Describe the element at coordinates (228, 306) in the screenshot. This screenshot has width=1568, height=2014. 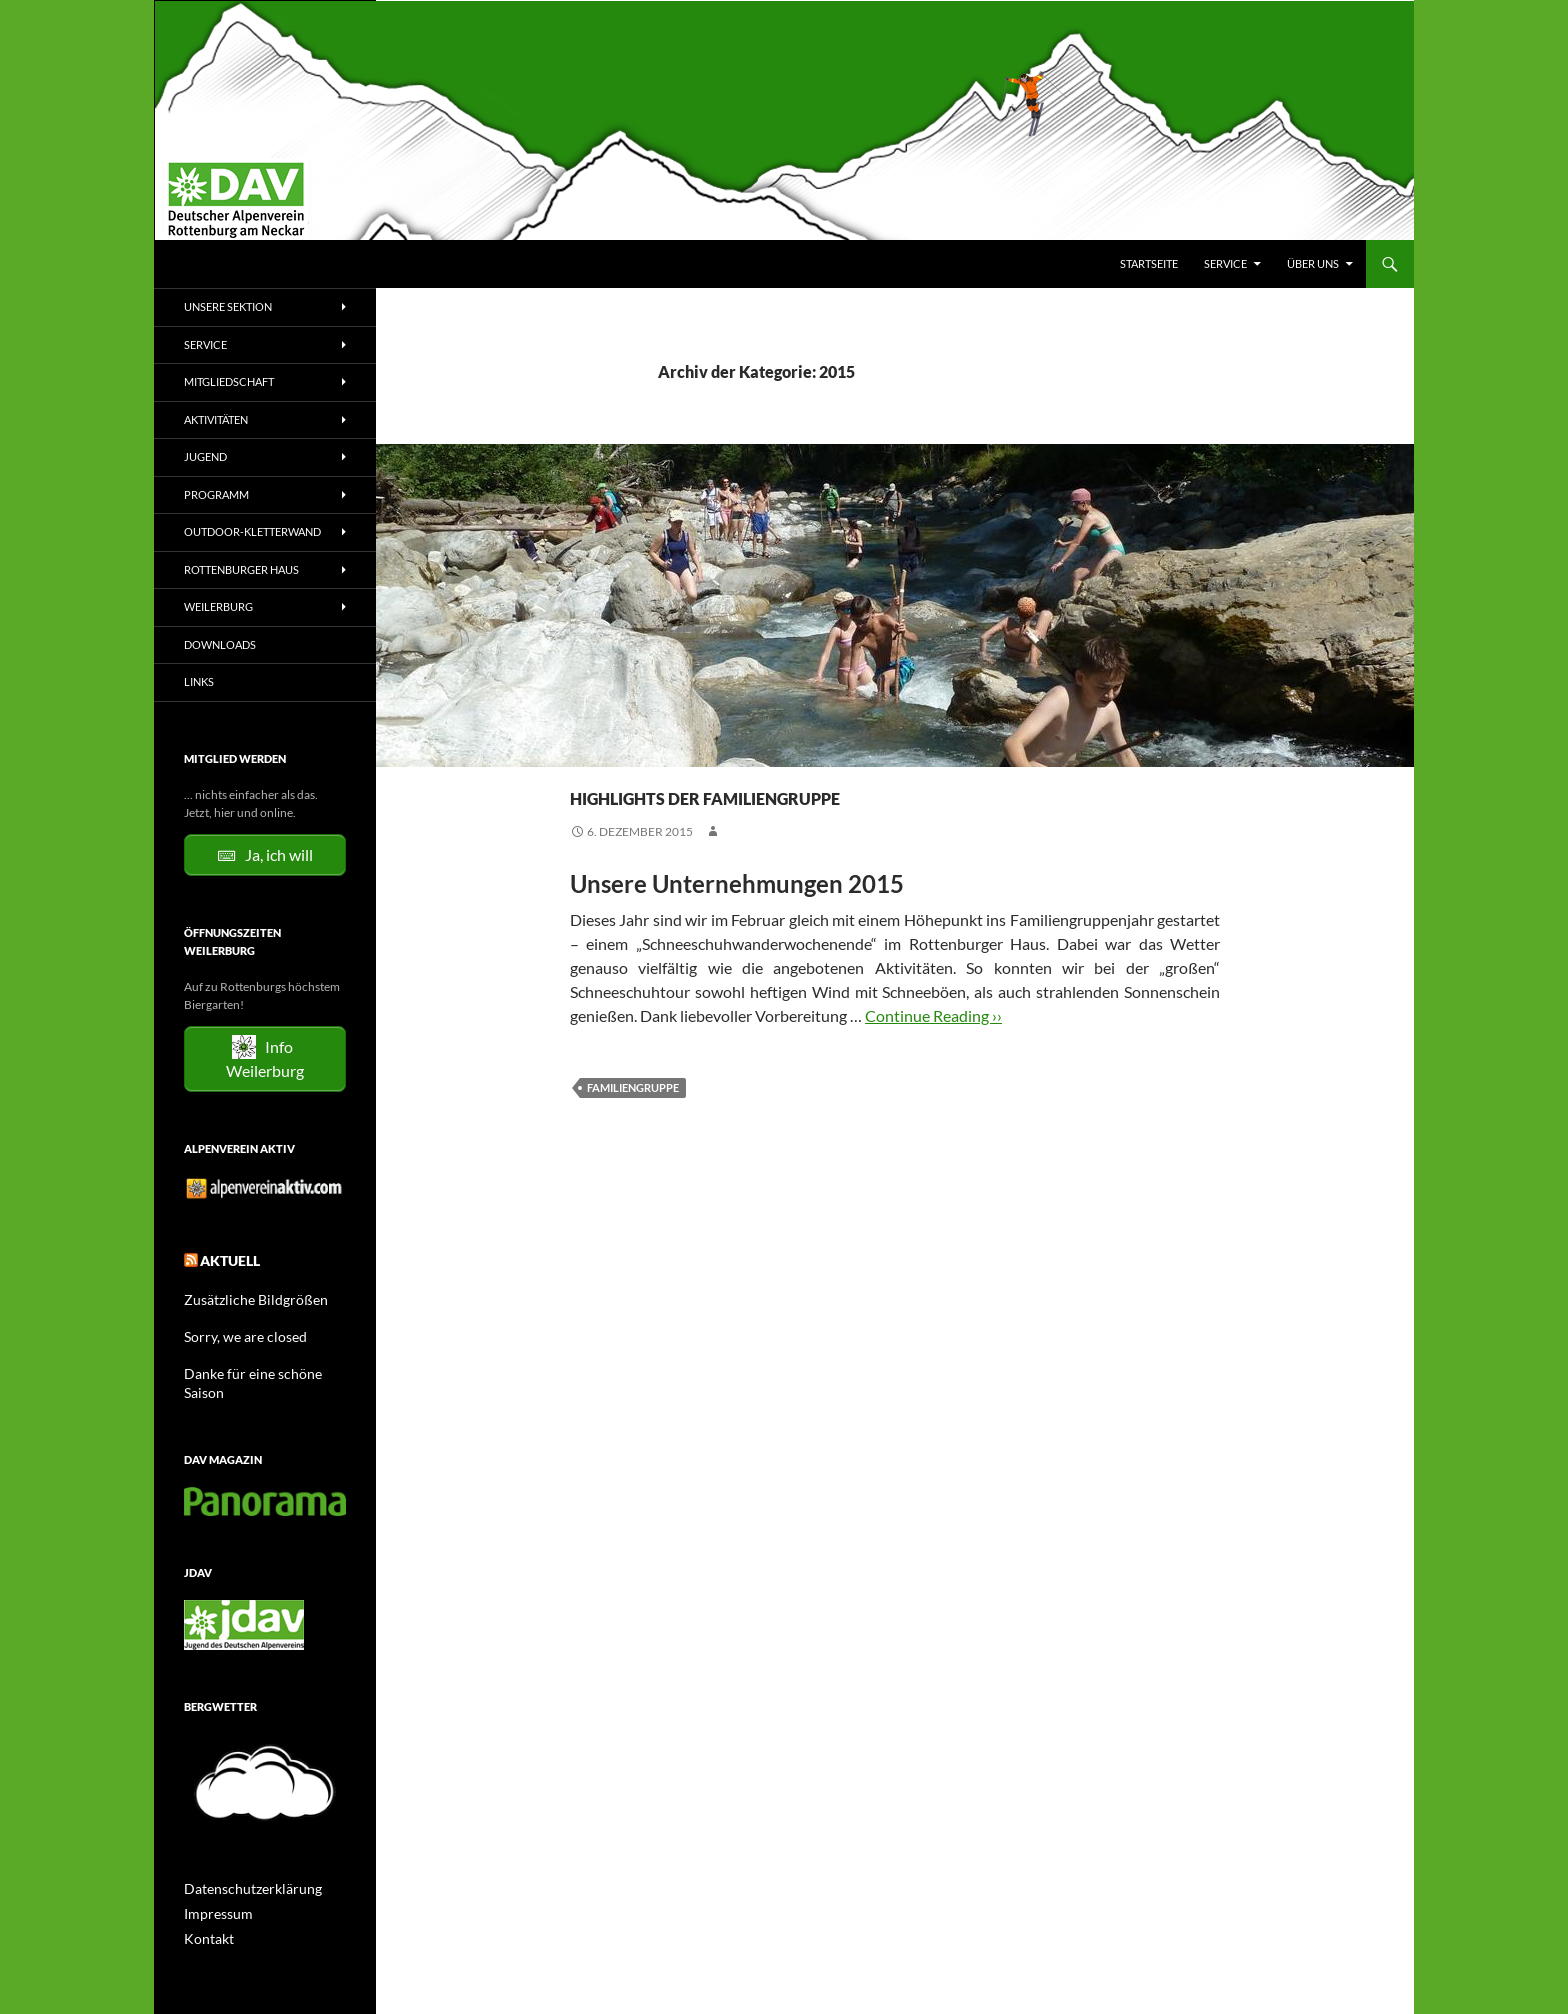
I see `Unsere Sektion` at that location.